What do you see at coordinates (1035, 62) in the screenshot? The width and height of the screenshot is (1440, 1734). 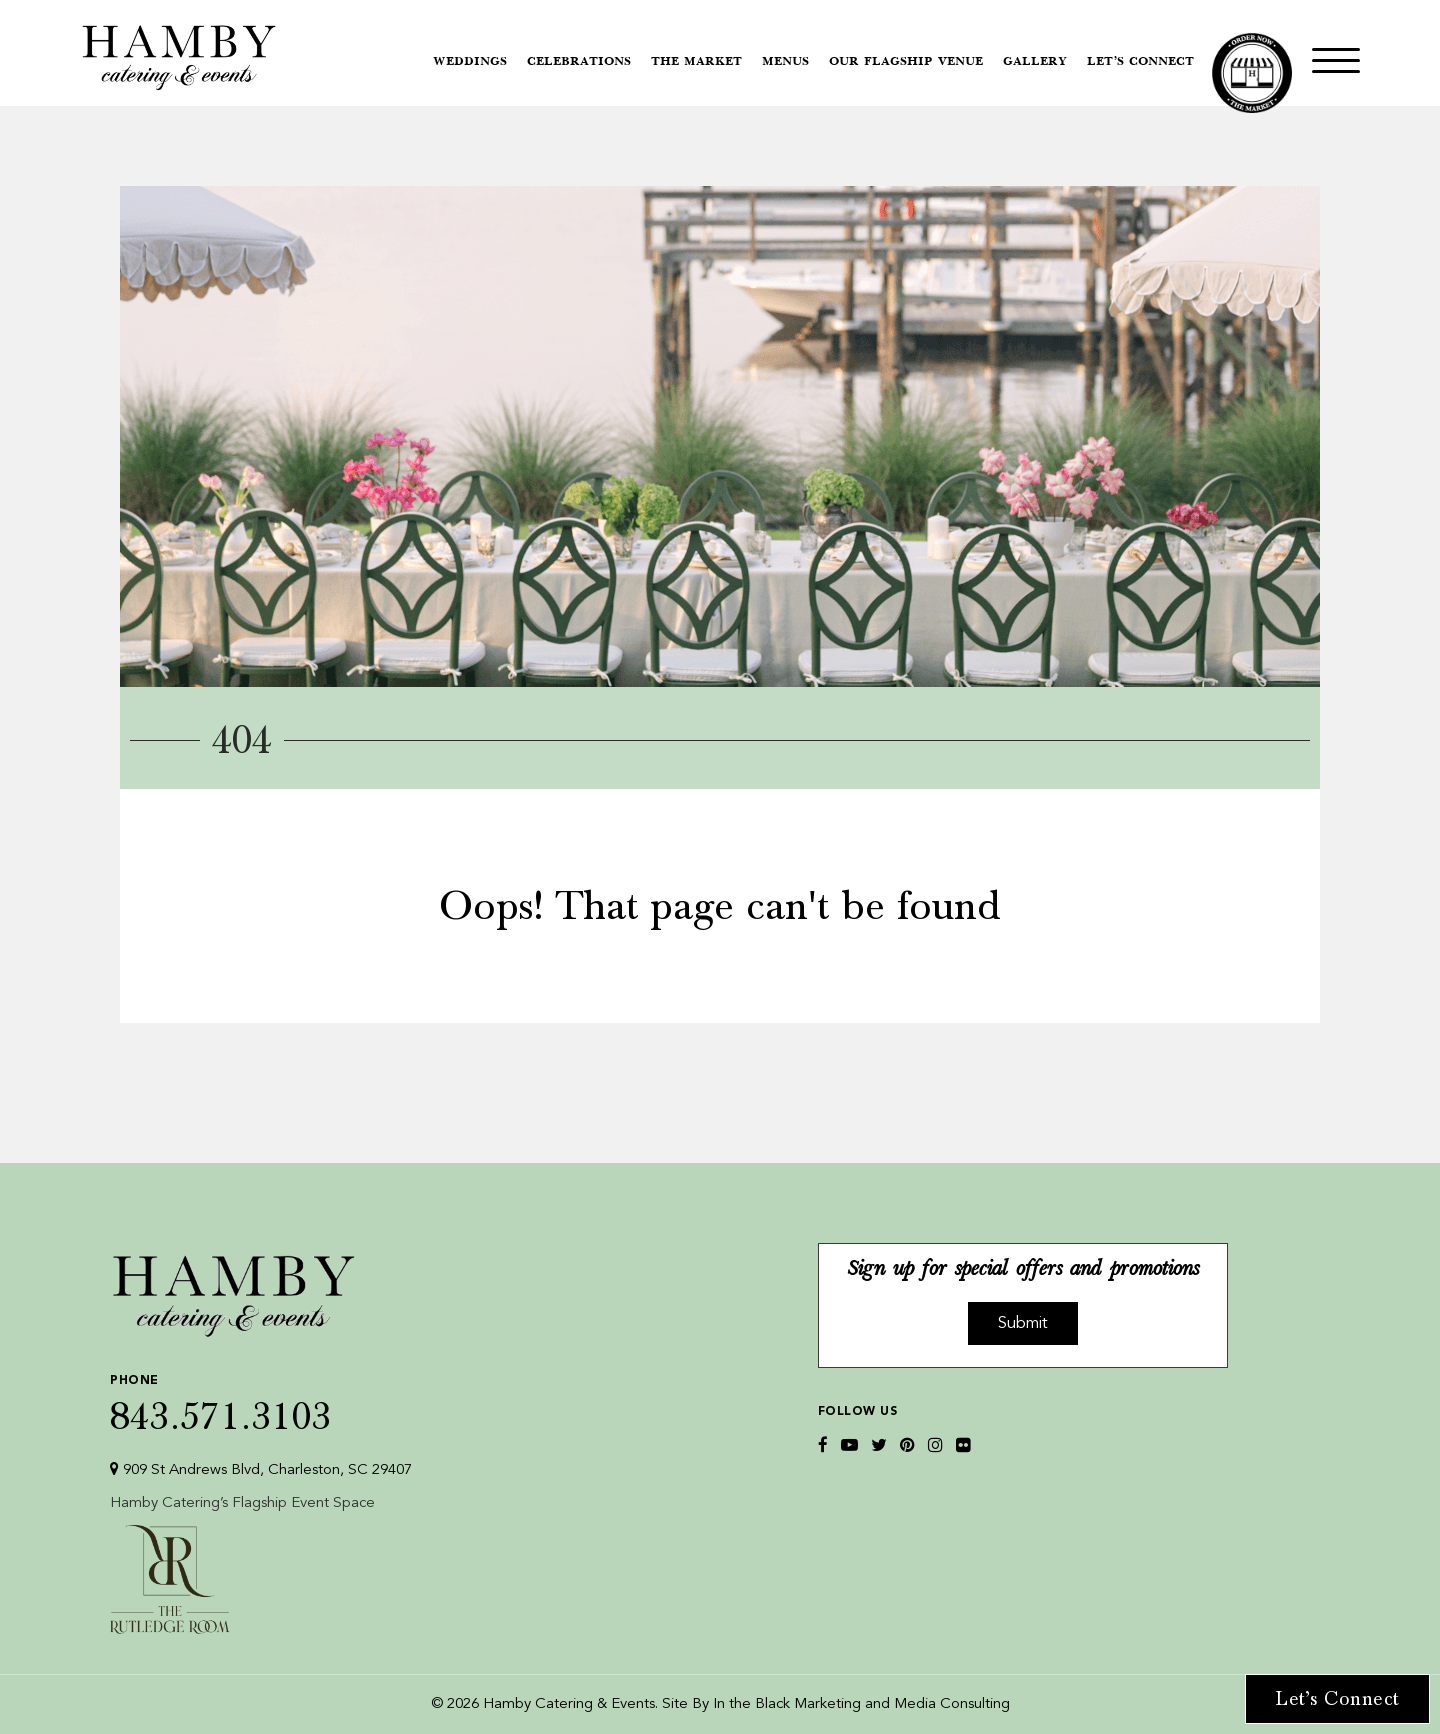 I see `Gallery` at bounding box center [1035, 62].